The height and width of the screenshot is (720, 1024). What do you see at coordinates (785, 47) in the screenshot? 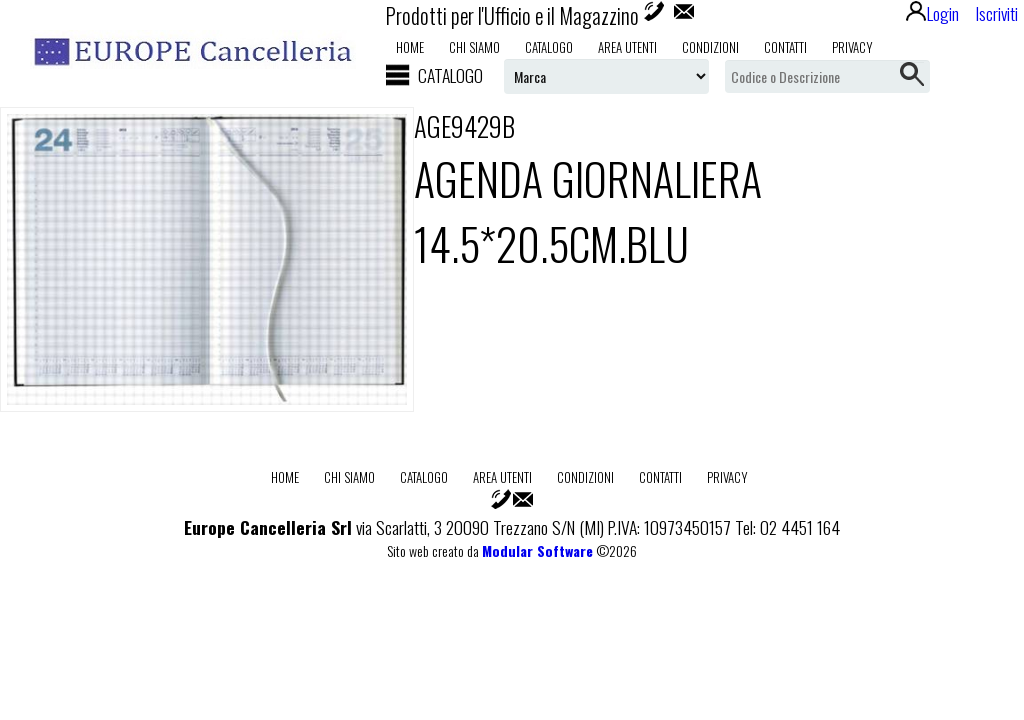
I see `Contatti` at bounding box center [785, 47].